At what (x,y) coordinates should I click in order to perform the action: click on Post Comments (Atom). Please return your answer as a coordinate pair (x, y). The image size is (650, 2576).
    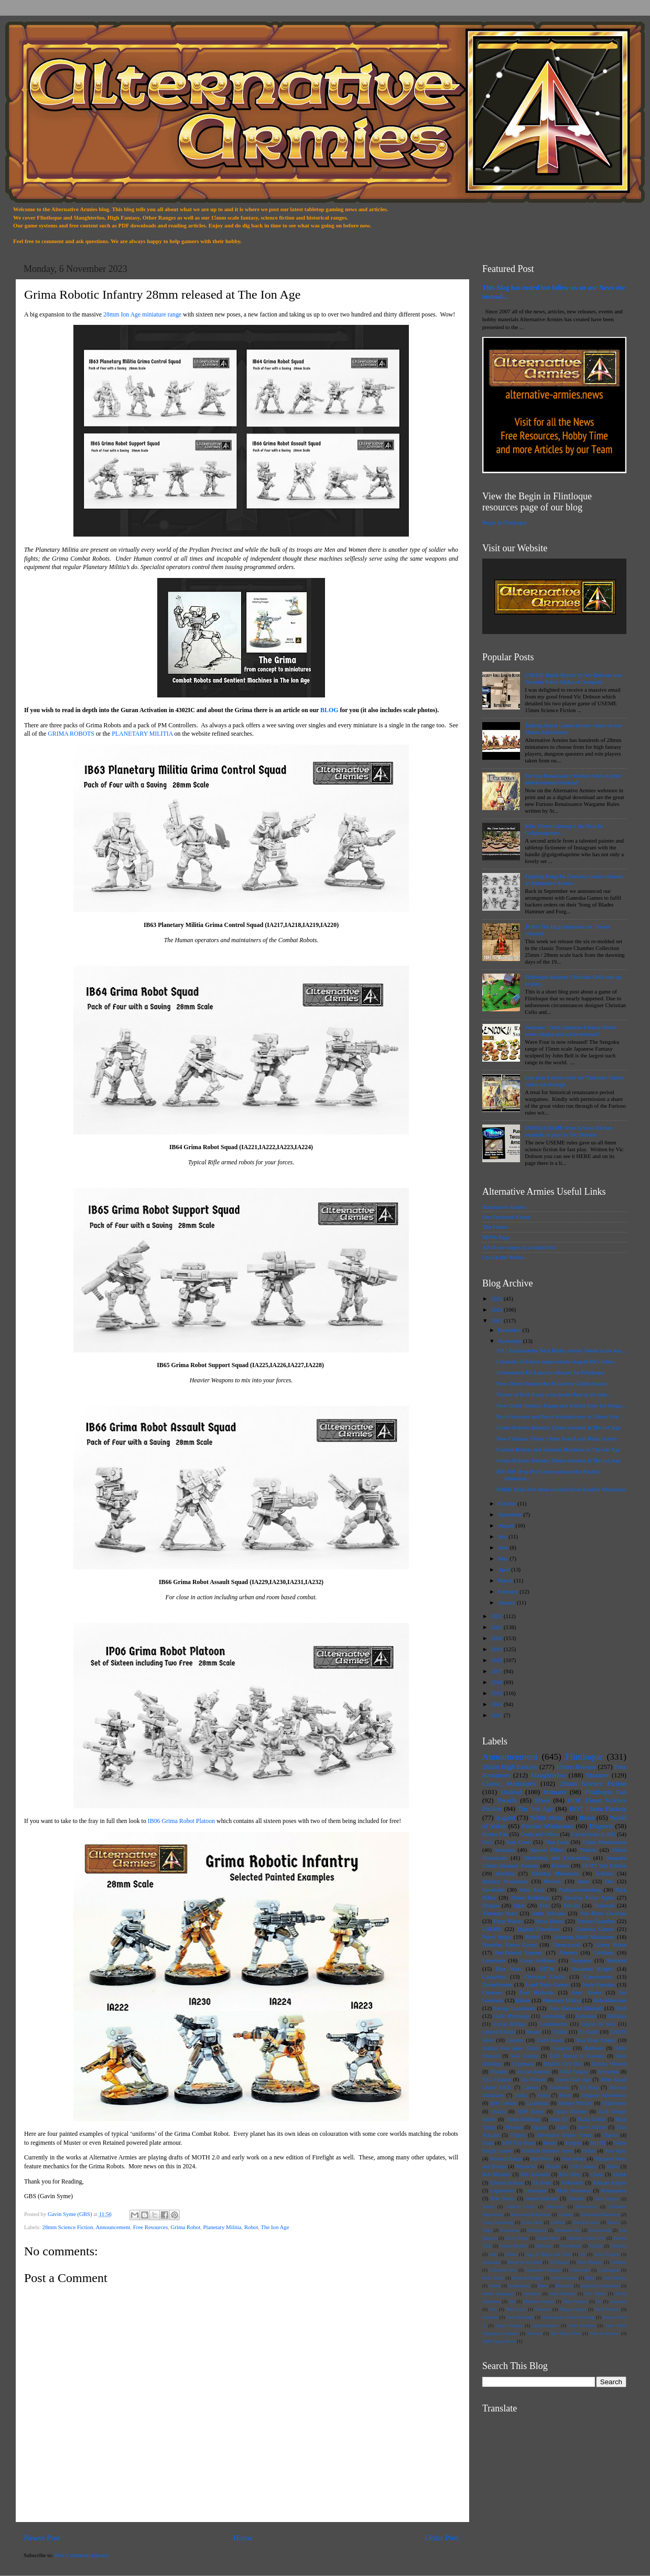
    Looking at the image, I should click on (82, 2555).